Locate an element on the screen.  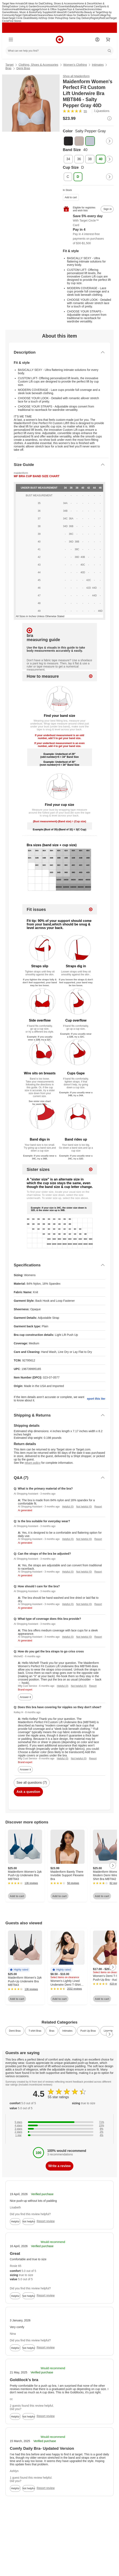
Find Stores is located at coordinates (15, 21).